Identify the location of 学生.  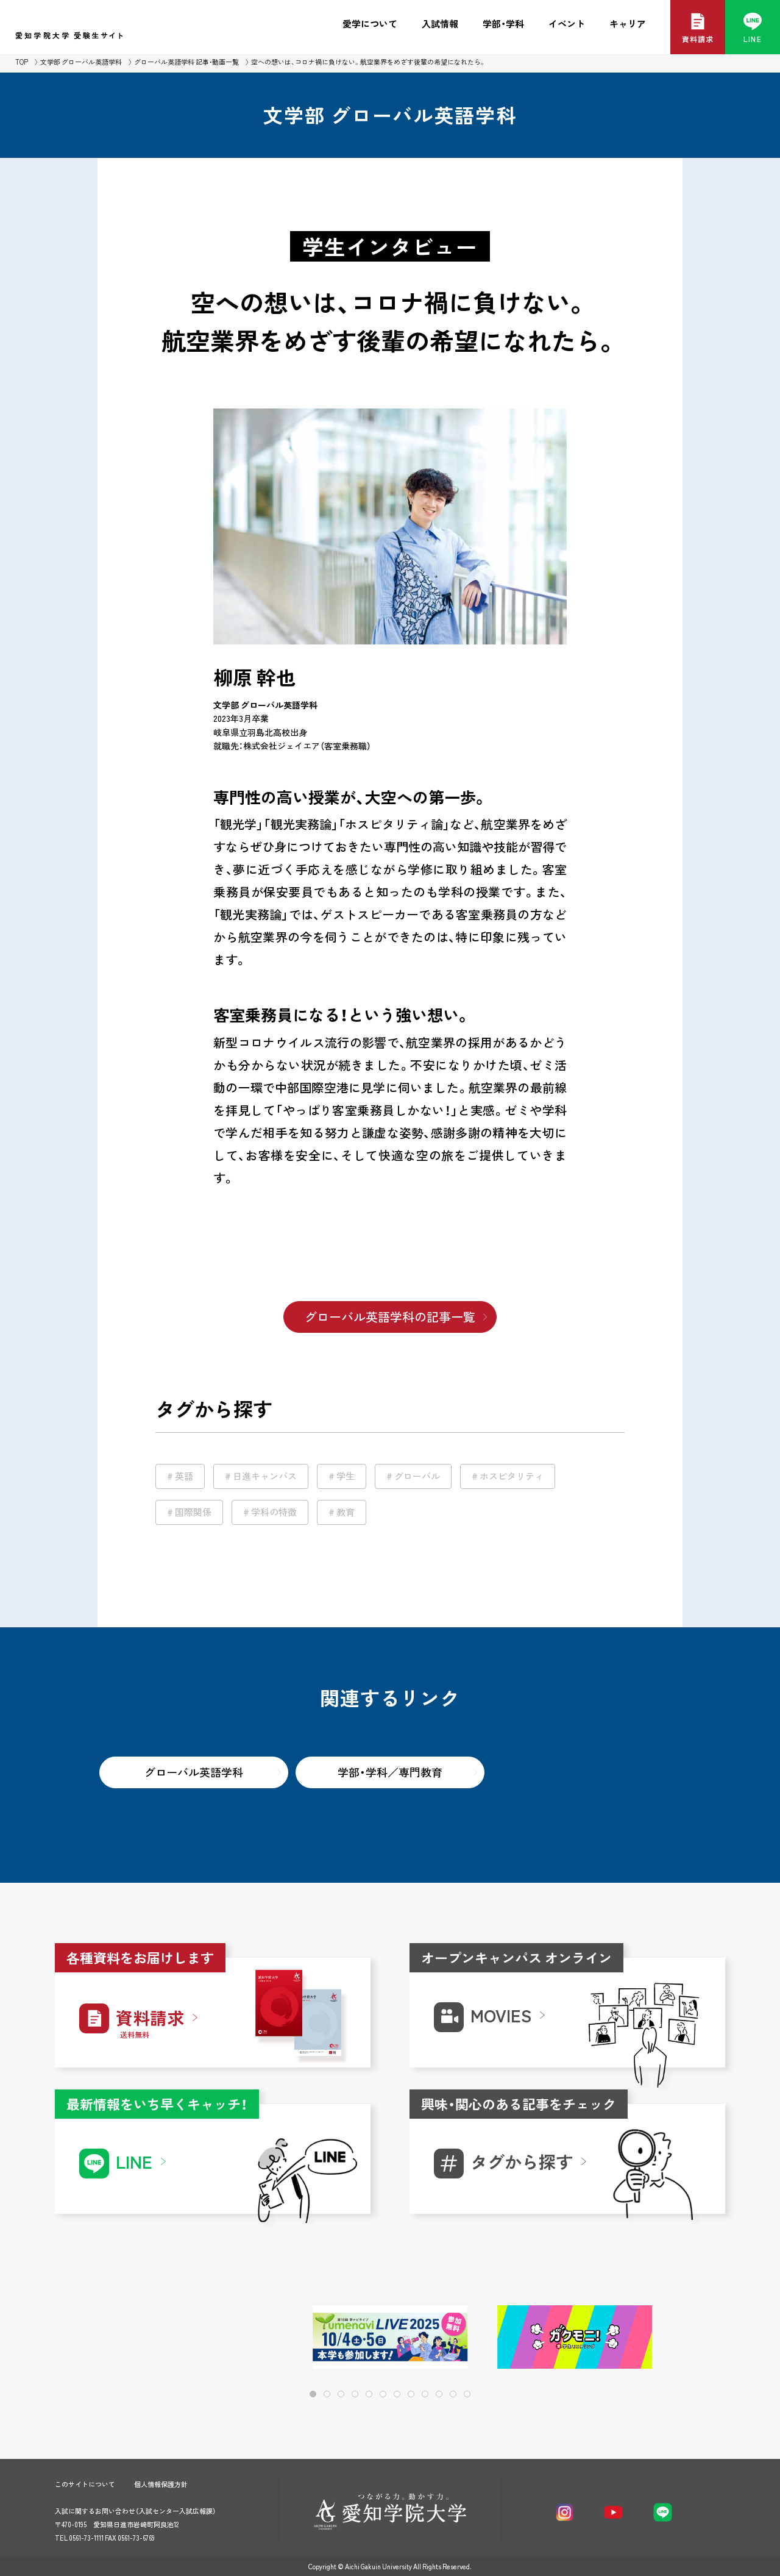
(345, 1476).